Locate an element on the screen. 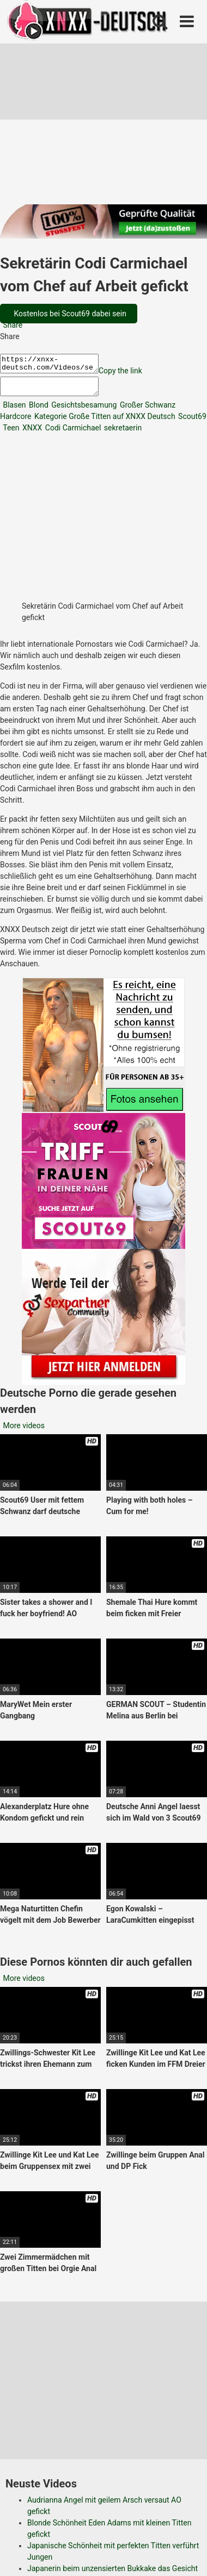 This screenshot has height=2576, width=207. Blasen is located at coordinates (13, 411).